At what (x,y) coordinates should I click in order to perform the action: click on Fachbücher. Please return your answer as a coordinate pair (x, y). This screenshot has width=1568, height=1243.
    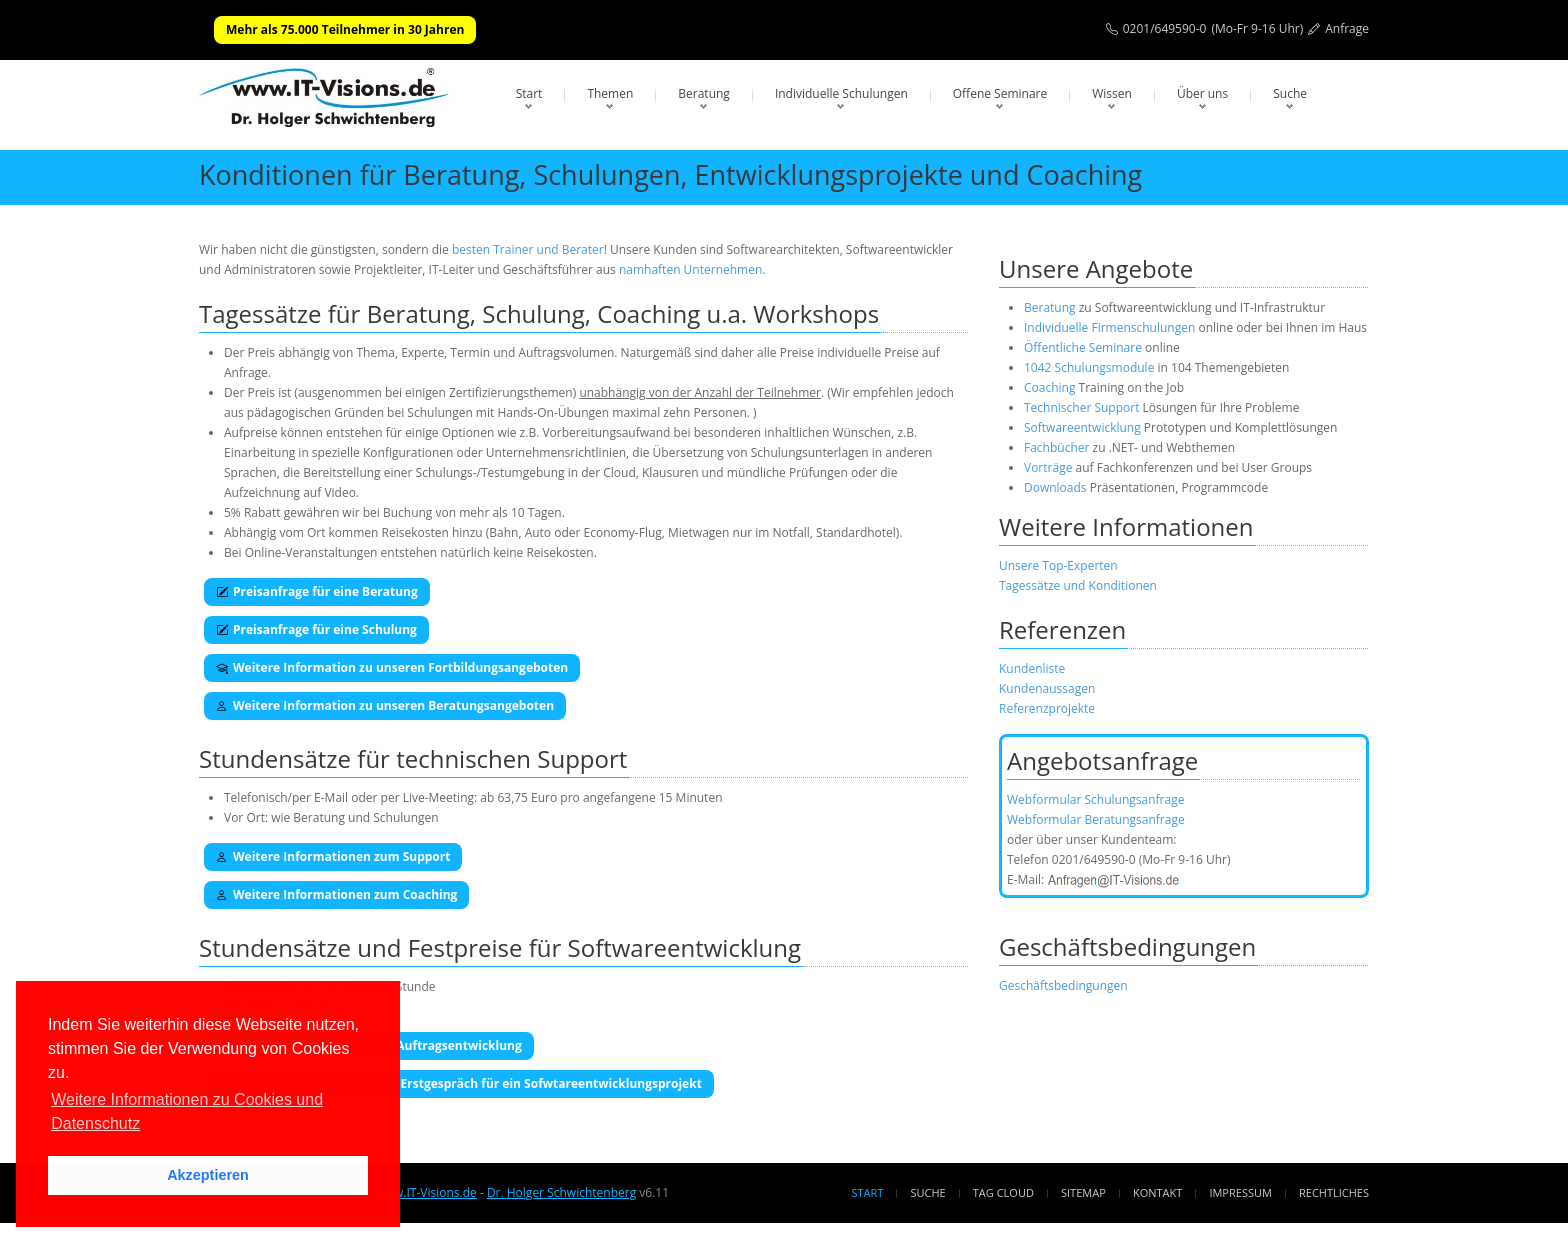
    Looking at the image, I should click on (1056, 447).